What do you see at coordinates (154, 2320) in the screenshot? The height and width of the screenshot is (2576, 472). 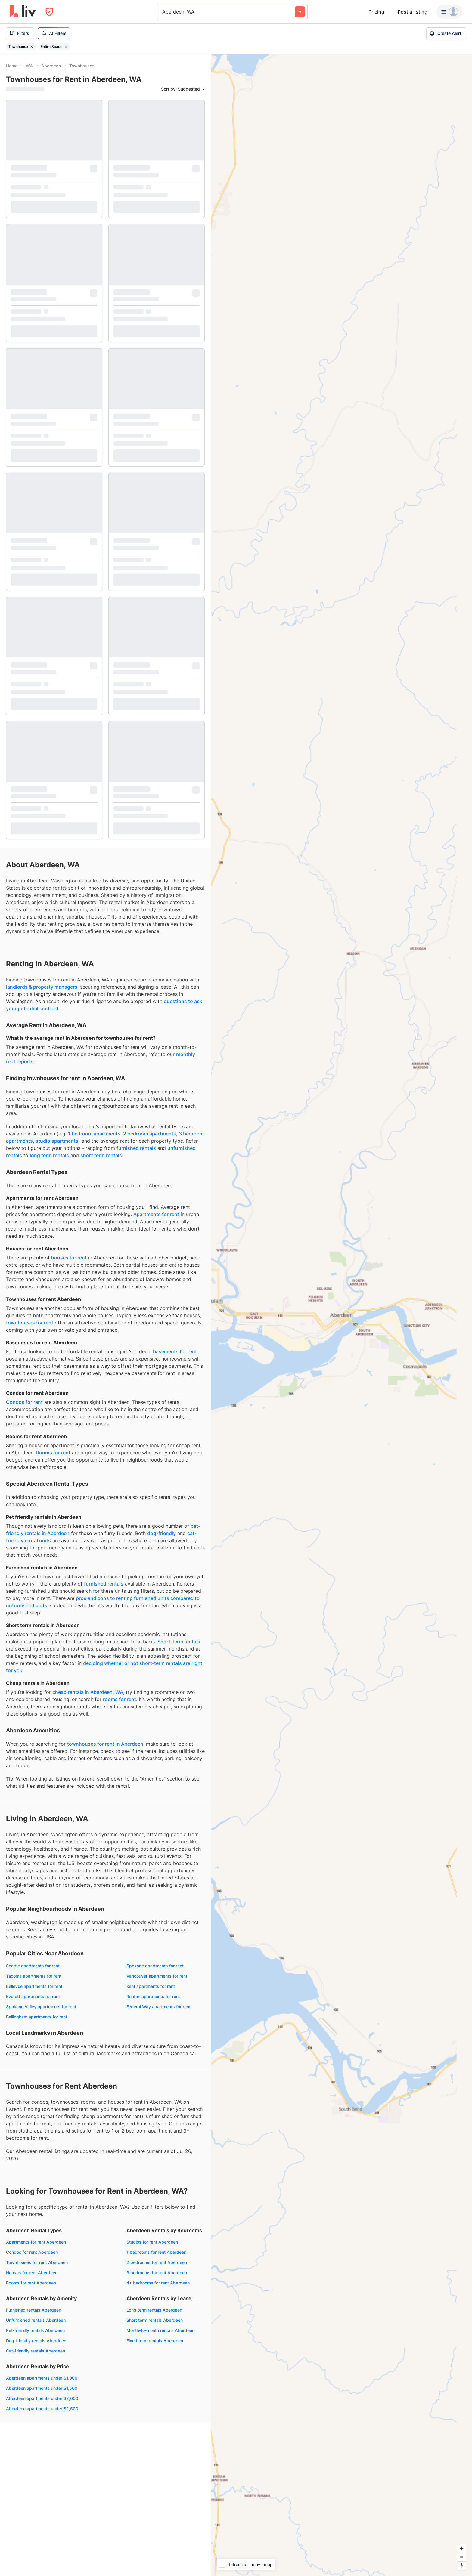 I see `Short term rentals Aberdeen` at bounding box center [154, 2320].